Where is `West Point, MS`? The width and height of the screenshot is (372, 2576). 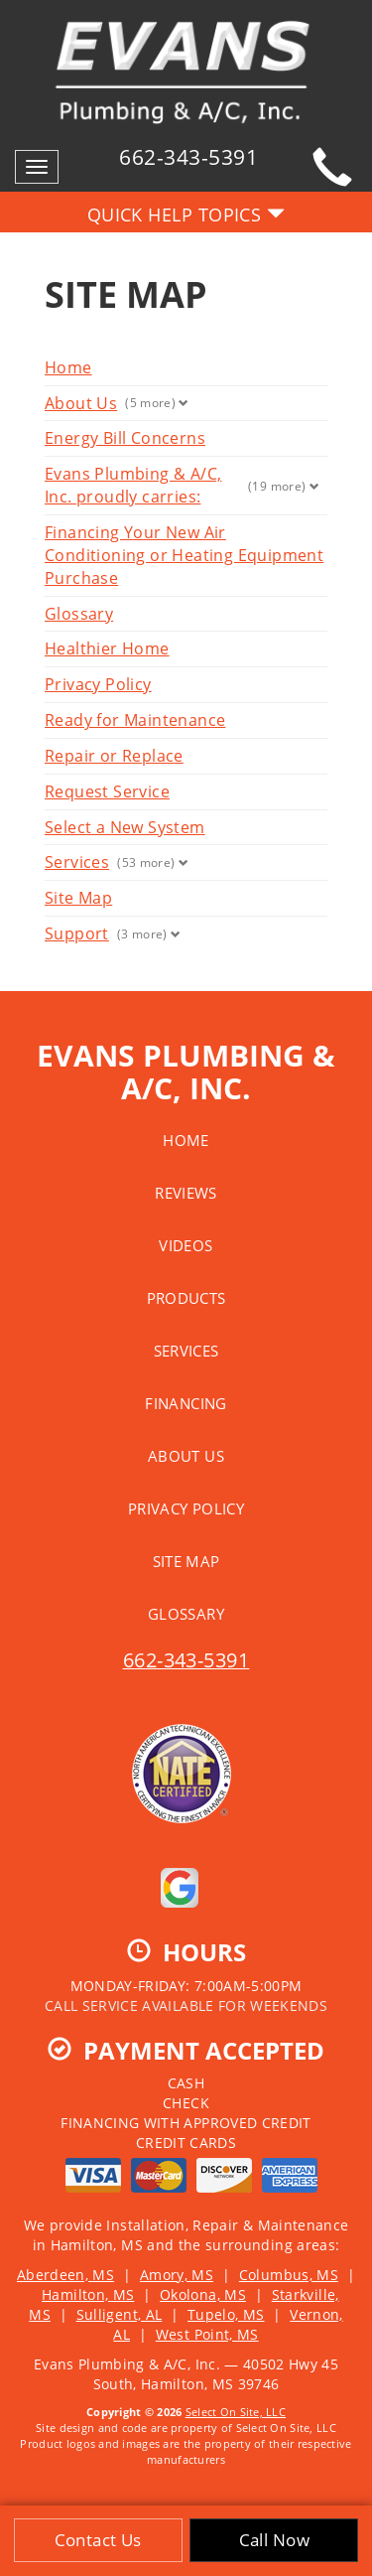 West Point, MS is located at coordinates (207, 2334).